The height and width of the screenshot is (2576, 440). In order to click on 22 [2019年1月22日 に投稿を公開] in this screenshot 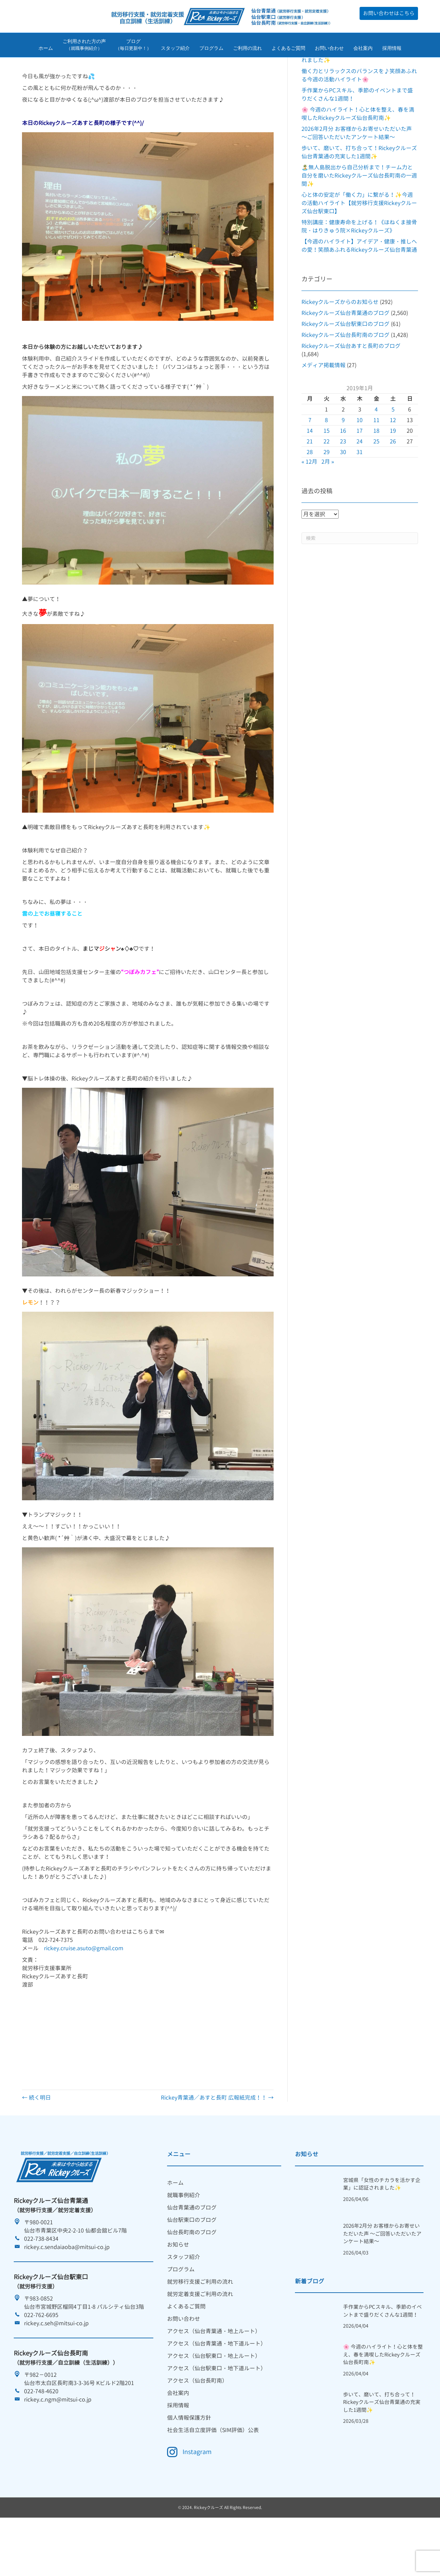, I will do `click(326, 484)`.